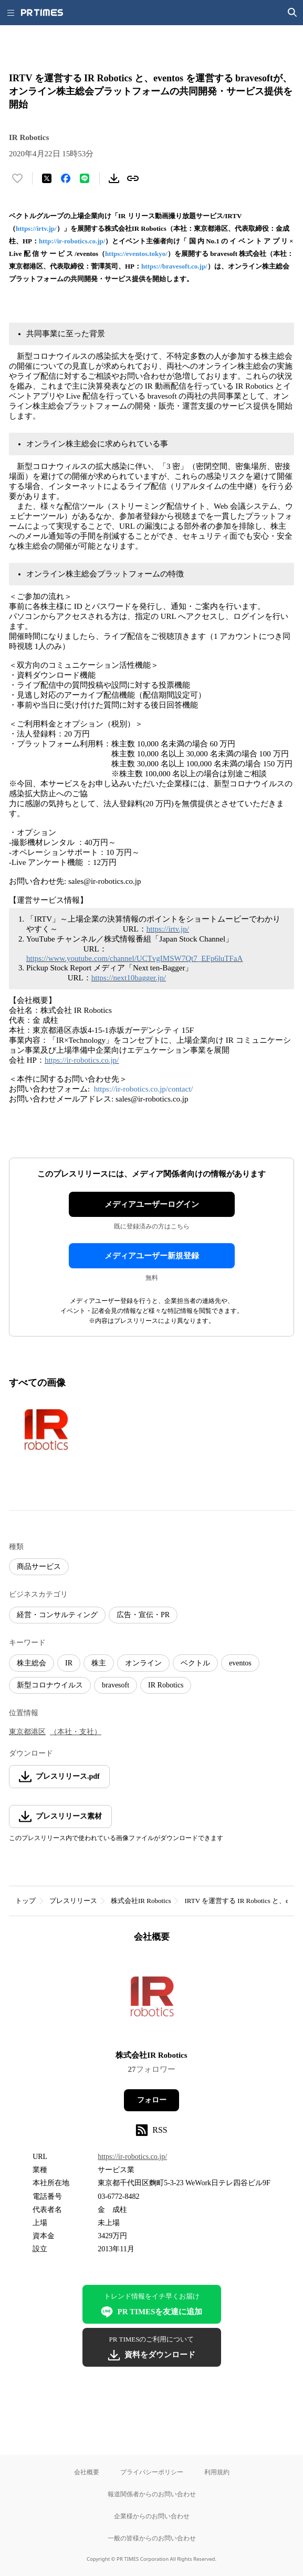 This screenshot has width=303, height=2576. What do you see at coordinates (136, 254) in the screenshot?
I see `https://eventos.tokyo/` at bounding box center [136, 254].